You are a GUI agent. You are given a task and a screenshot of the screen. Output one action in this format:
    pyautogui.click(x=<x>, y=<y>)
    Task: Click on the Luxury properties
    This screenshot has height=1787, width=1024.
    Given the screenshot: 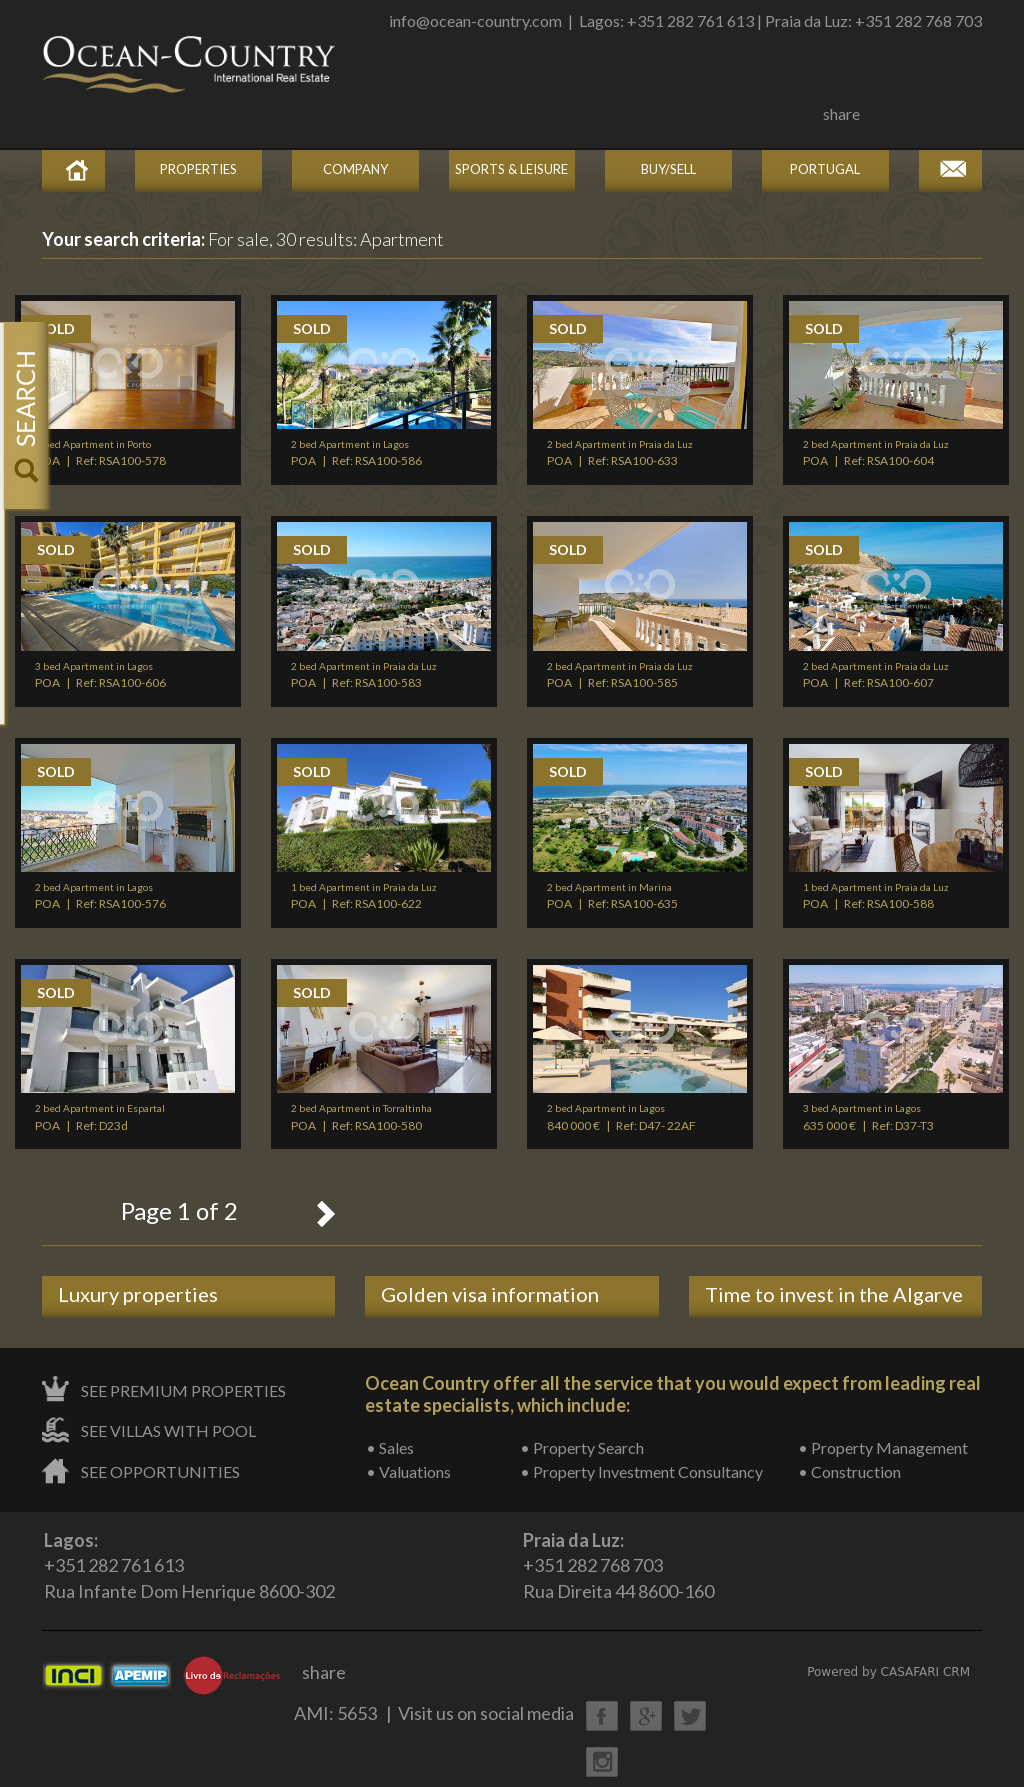 What is the action you would take?
    pyautogui.click(x=138, y=1294)
    